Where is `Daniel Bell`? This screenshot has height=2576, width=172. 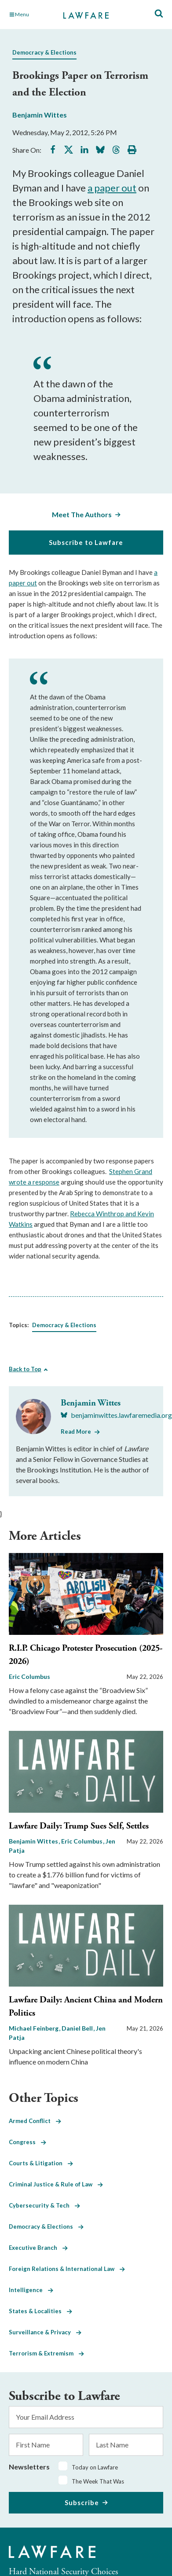
Daniel Bell is located at coordinates (78, 2028).